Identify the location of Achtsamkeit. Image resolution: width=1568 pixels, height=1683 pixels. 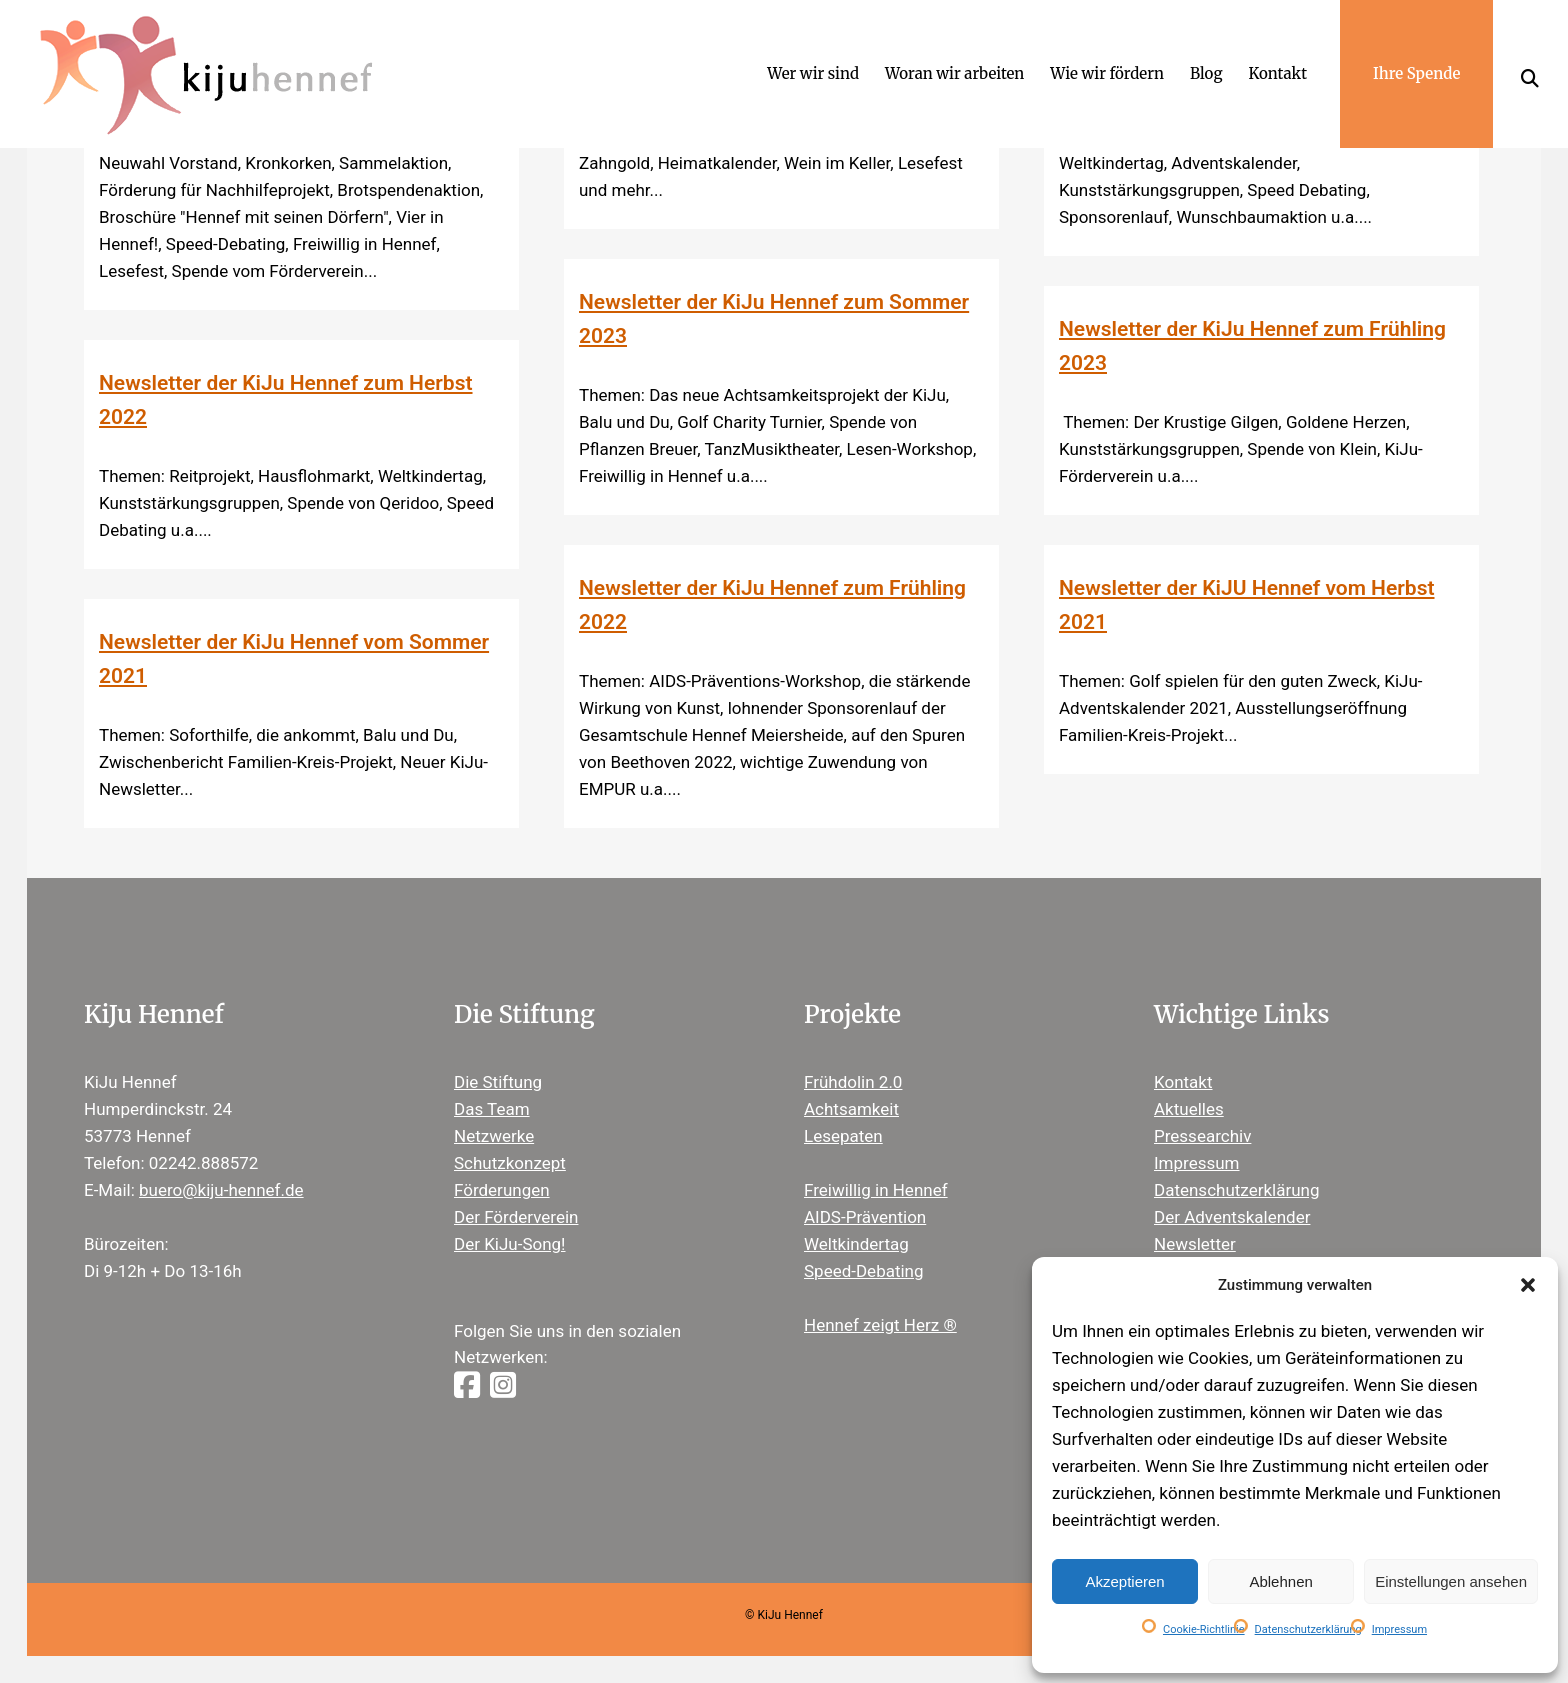
(851, 1109).